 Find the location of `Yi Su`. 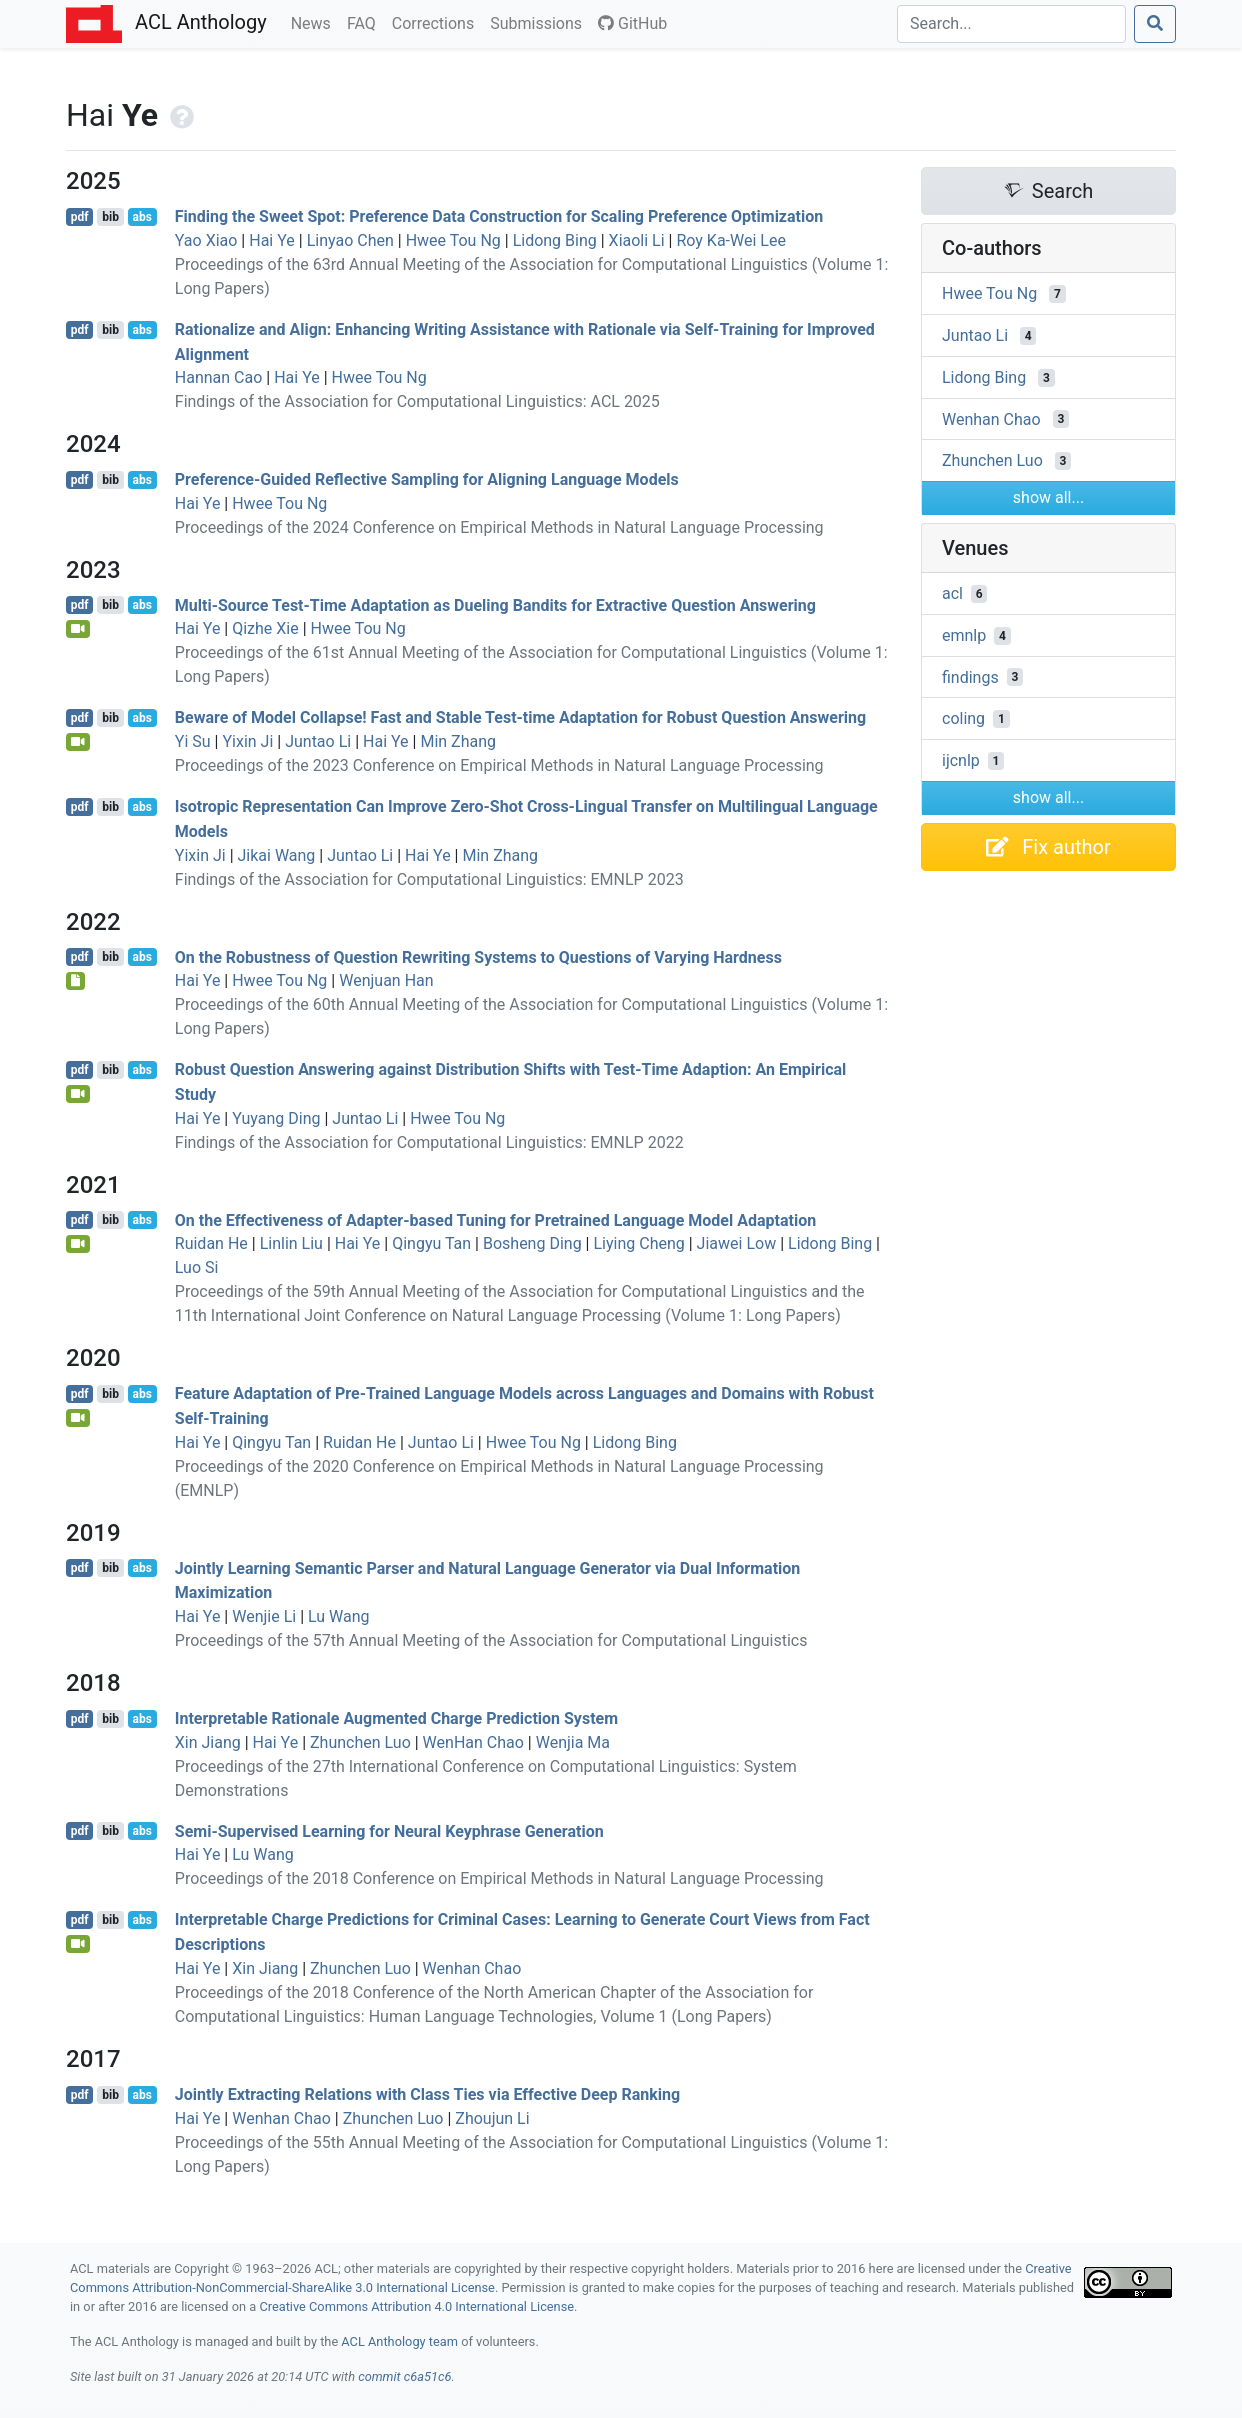

Yi Su is located at coordinates (193, 741).